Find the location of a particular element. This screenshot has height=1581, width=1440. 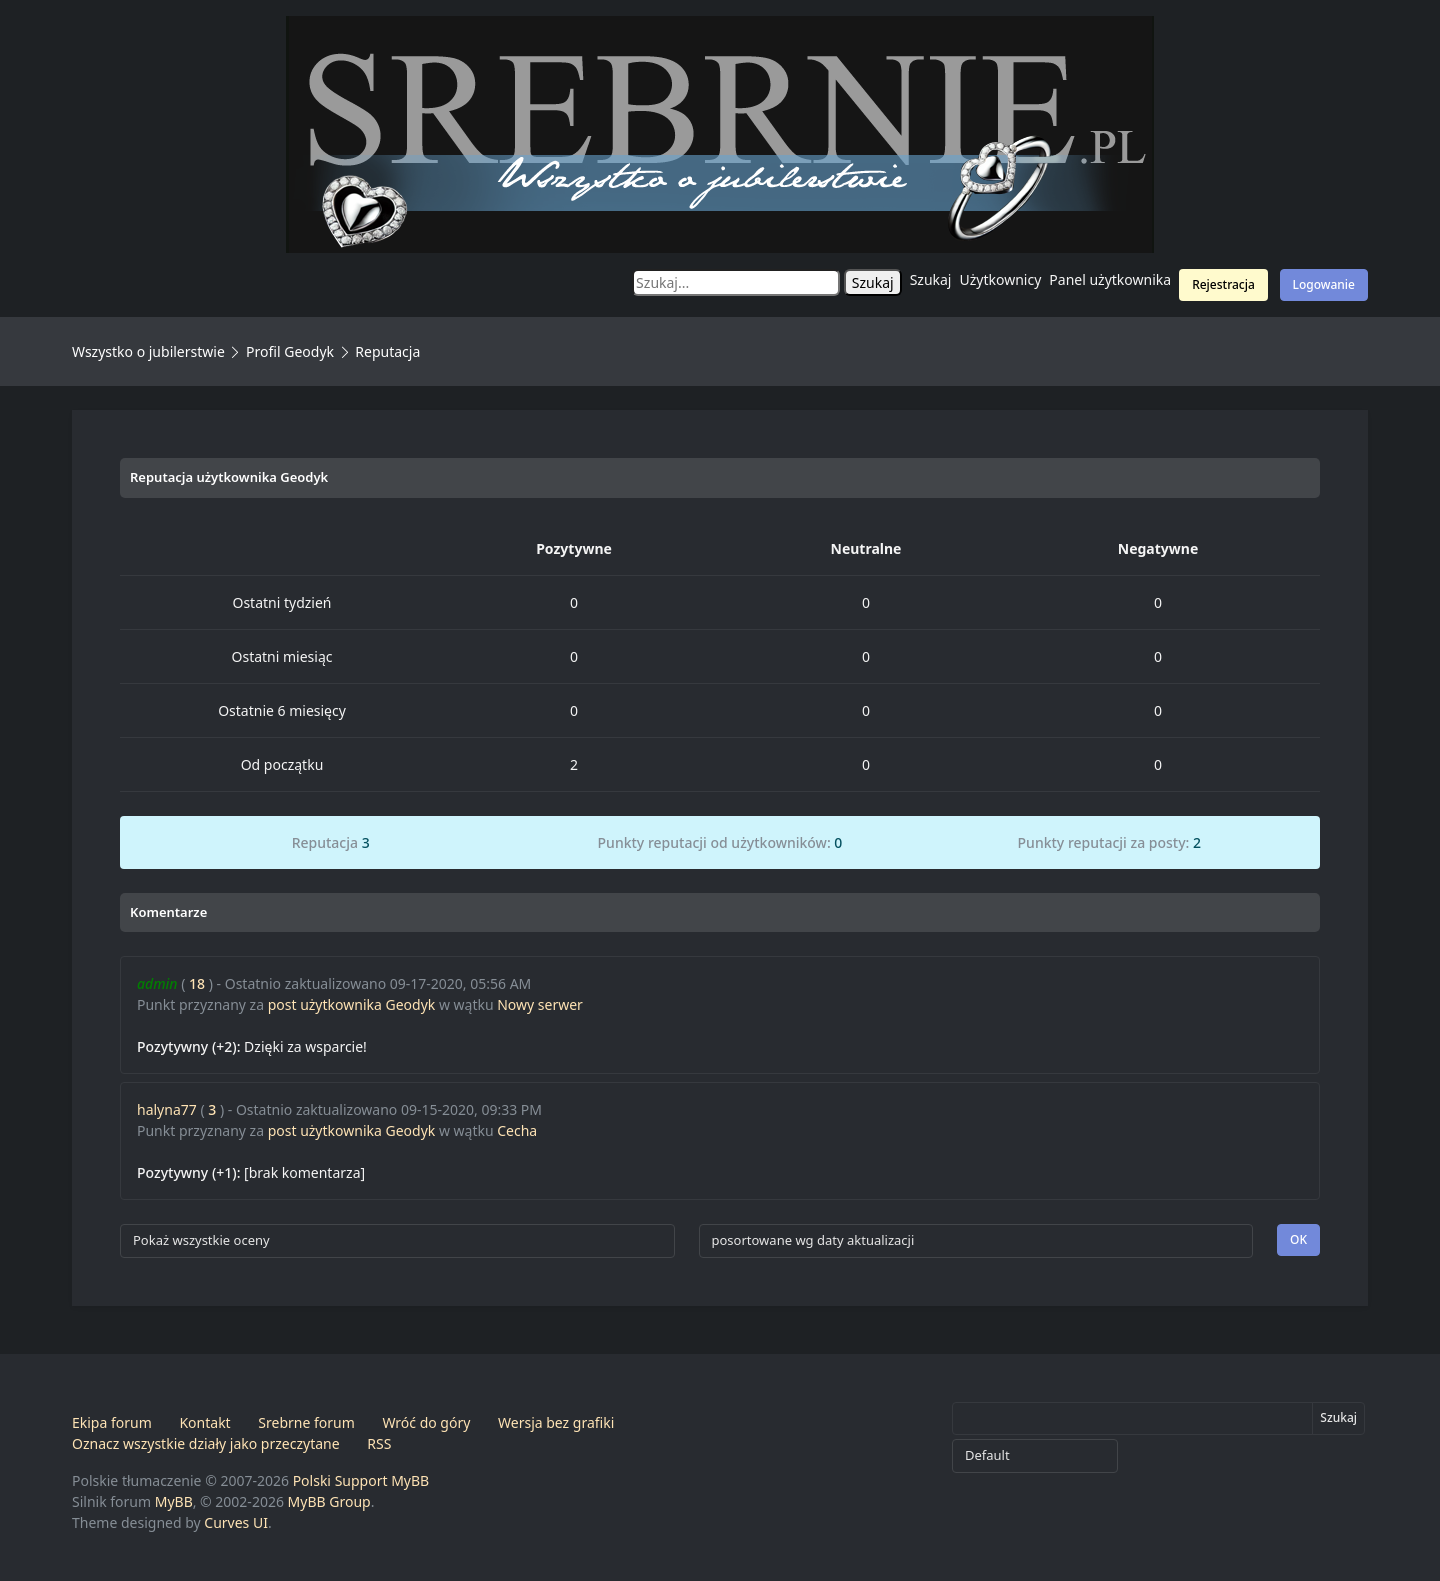

Panel użytkownika is located at coordinates (1110, 279).